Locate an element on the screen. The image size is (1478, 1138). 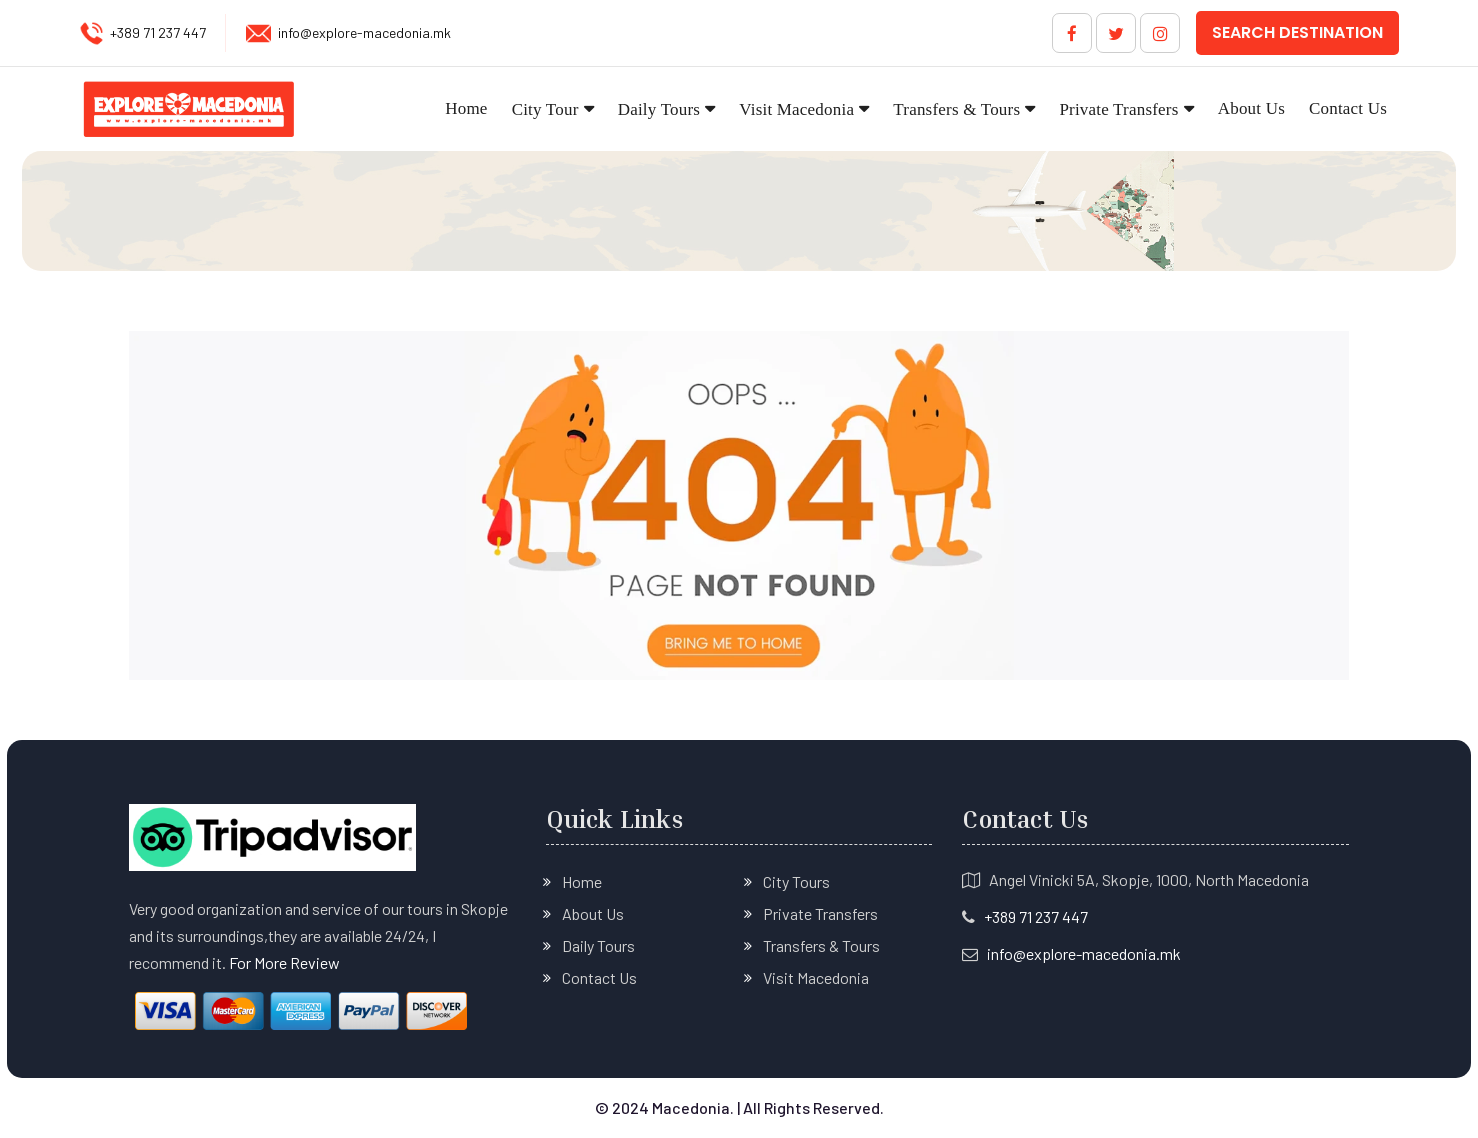
Private Transfers is located at coordinates (1118, 109).